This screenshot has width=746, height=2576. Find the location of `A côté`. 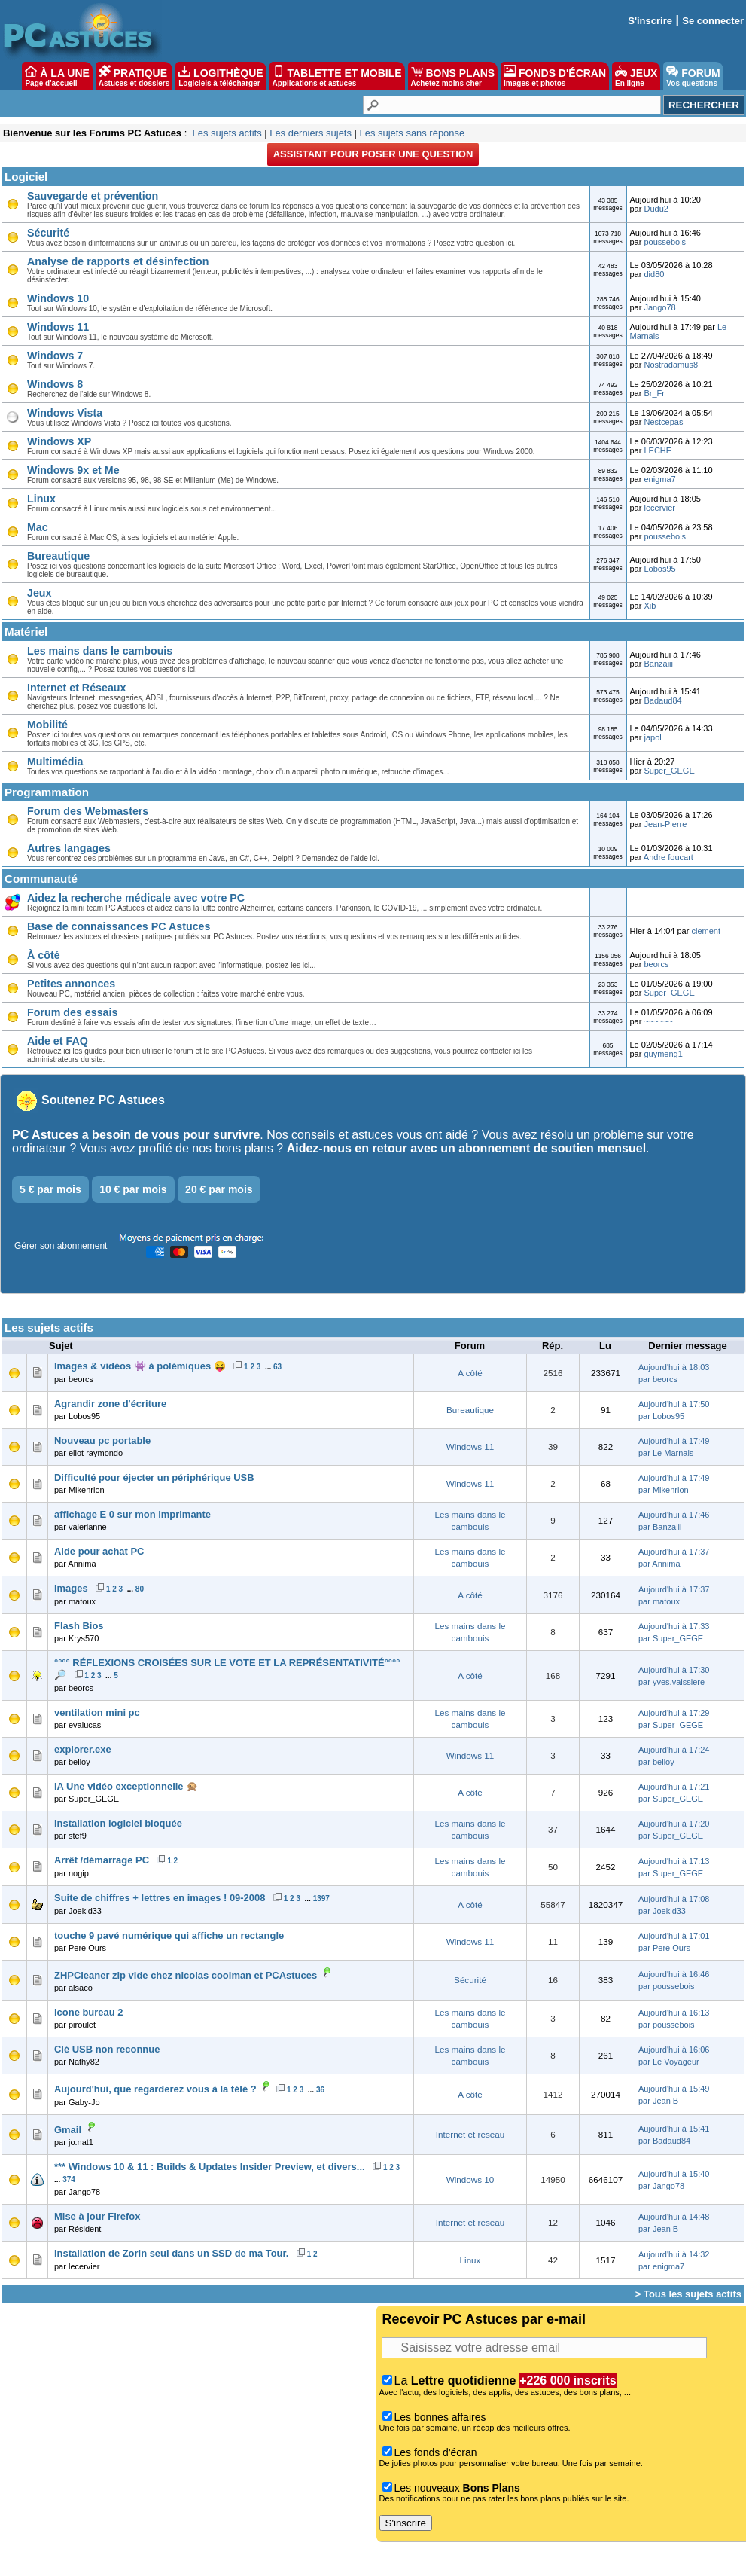

A côté is located at coordinates (470, 1373).